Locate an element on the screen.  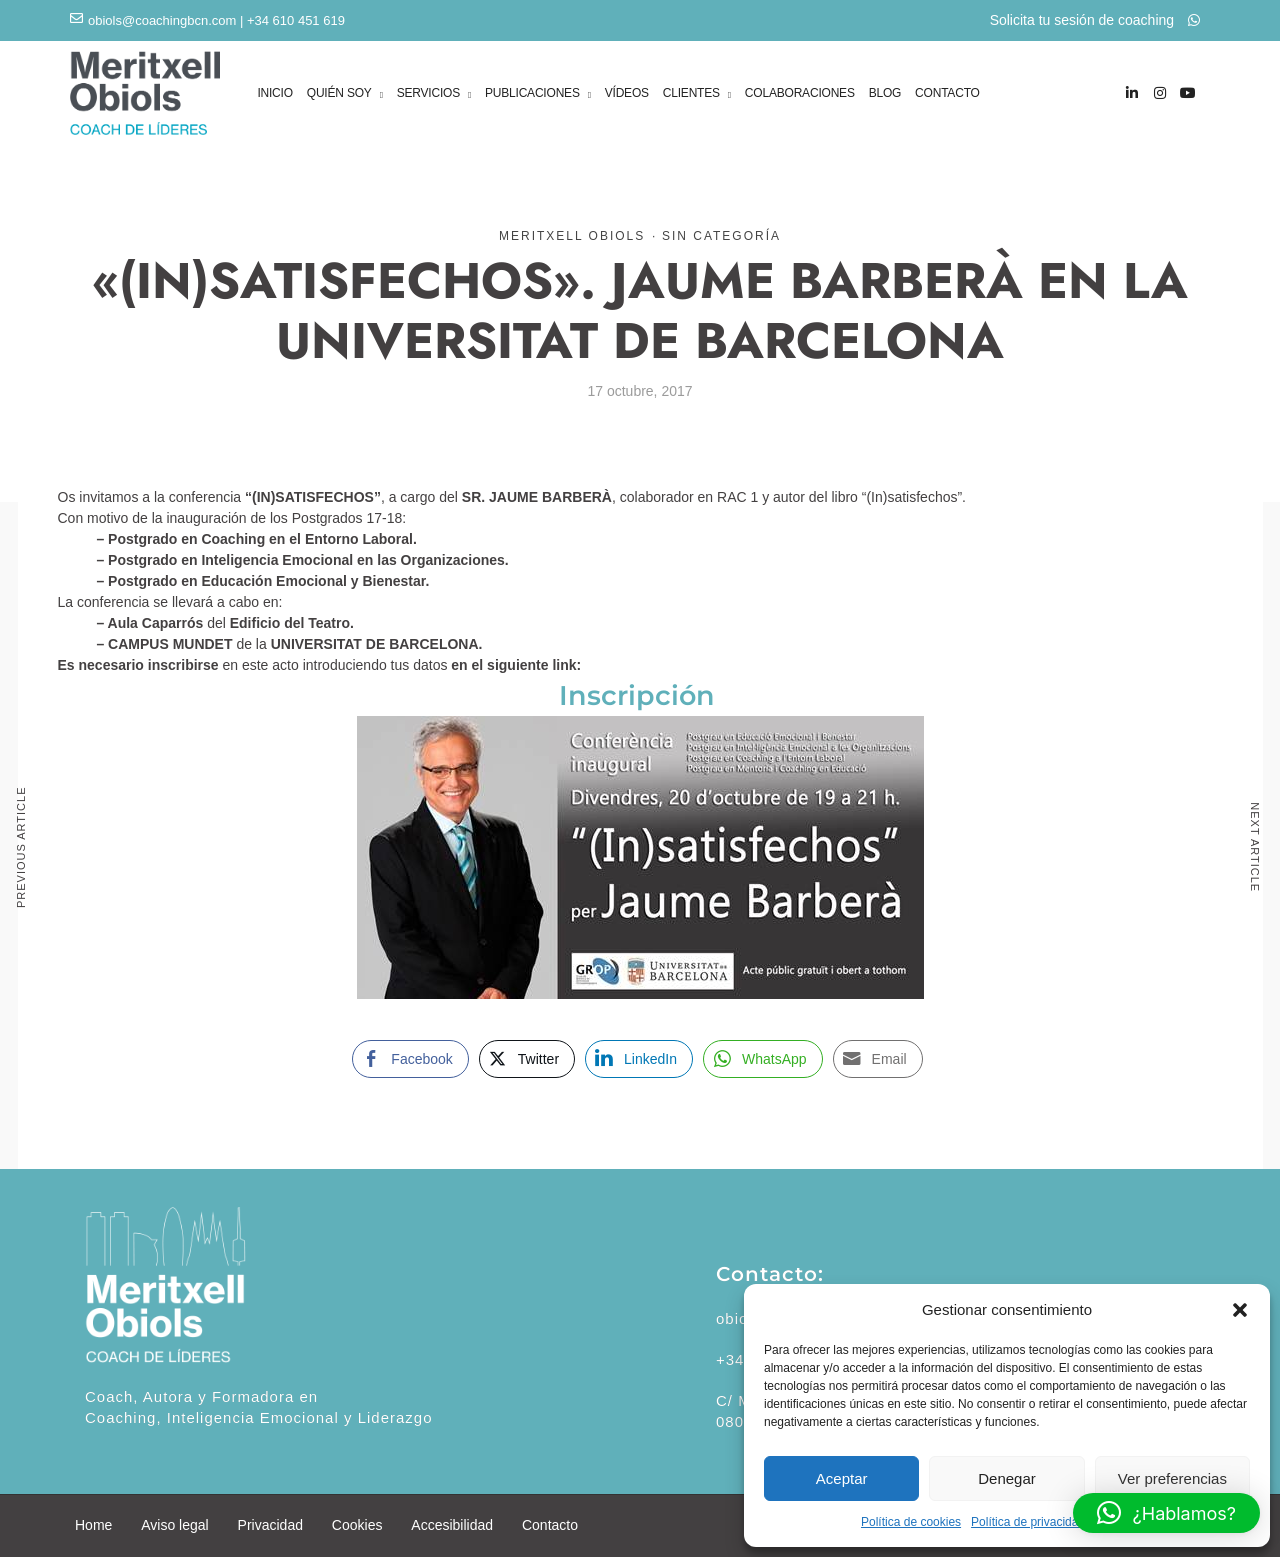
Política de cookies is located at coordinates (911, 1522).